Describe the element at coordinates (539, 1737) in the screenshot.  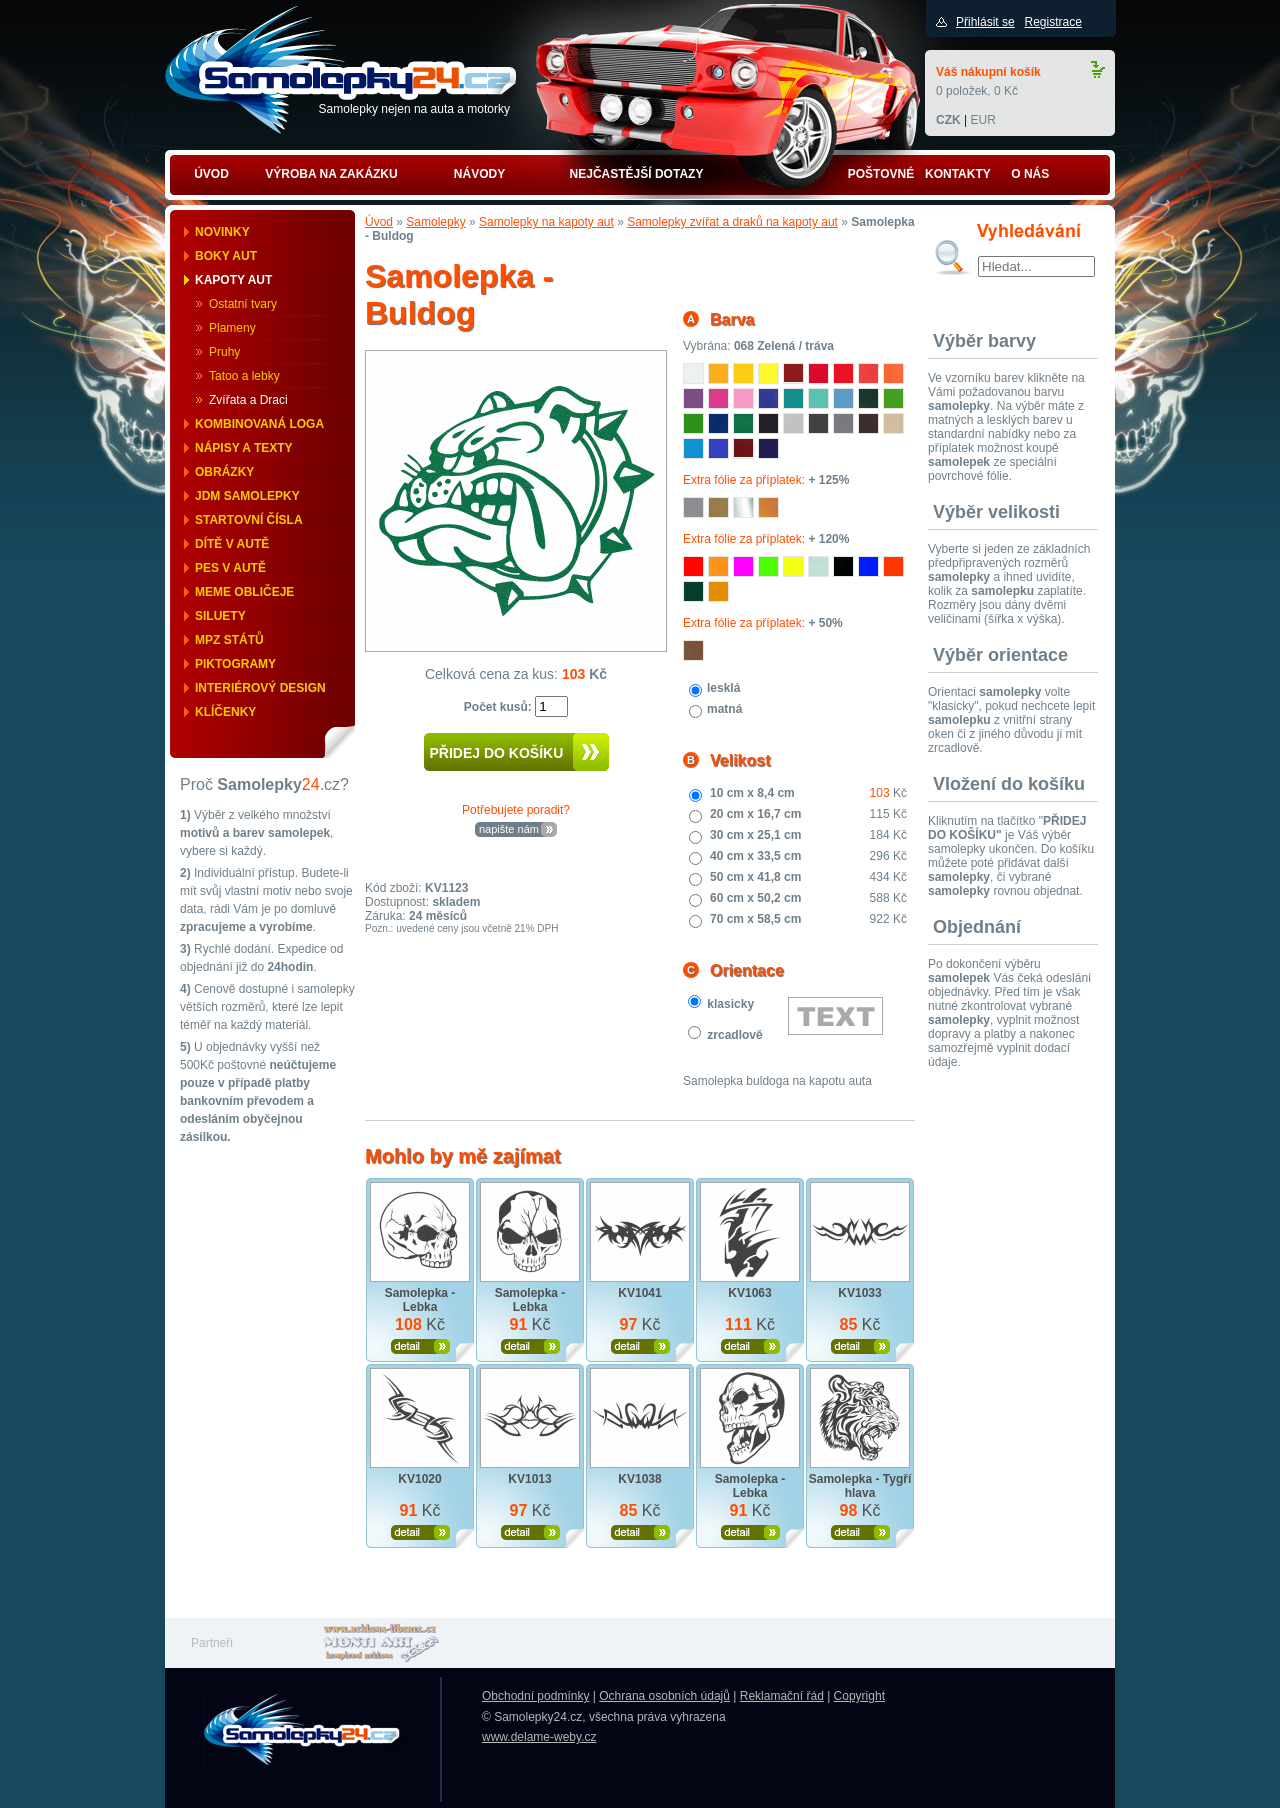
I see `www.delame-weby.cz` at that location.